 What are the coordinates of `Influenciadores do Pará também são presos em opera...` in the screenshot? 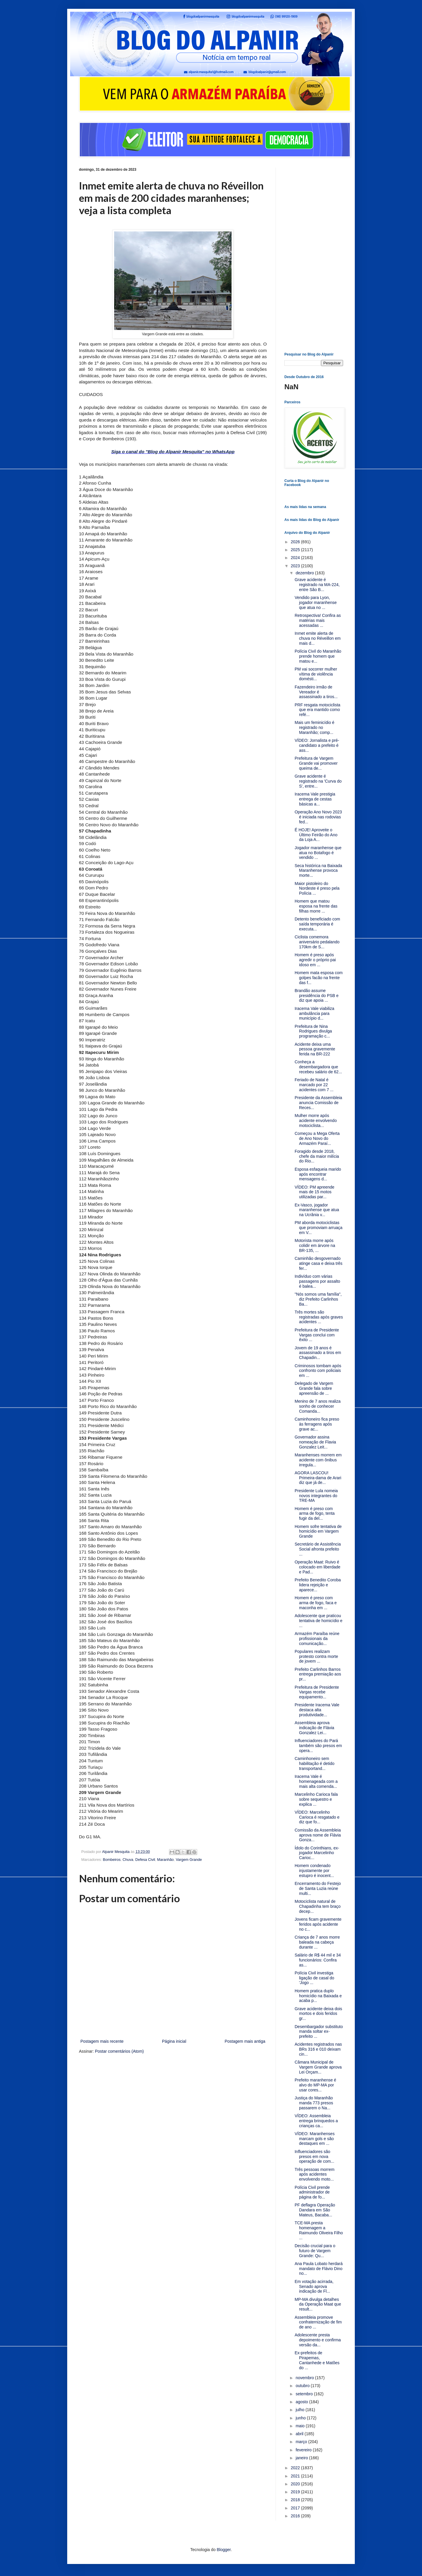 It's located at (318, 1745).